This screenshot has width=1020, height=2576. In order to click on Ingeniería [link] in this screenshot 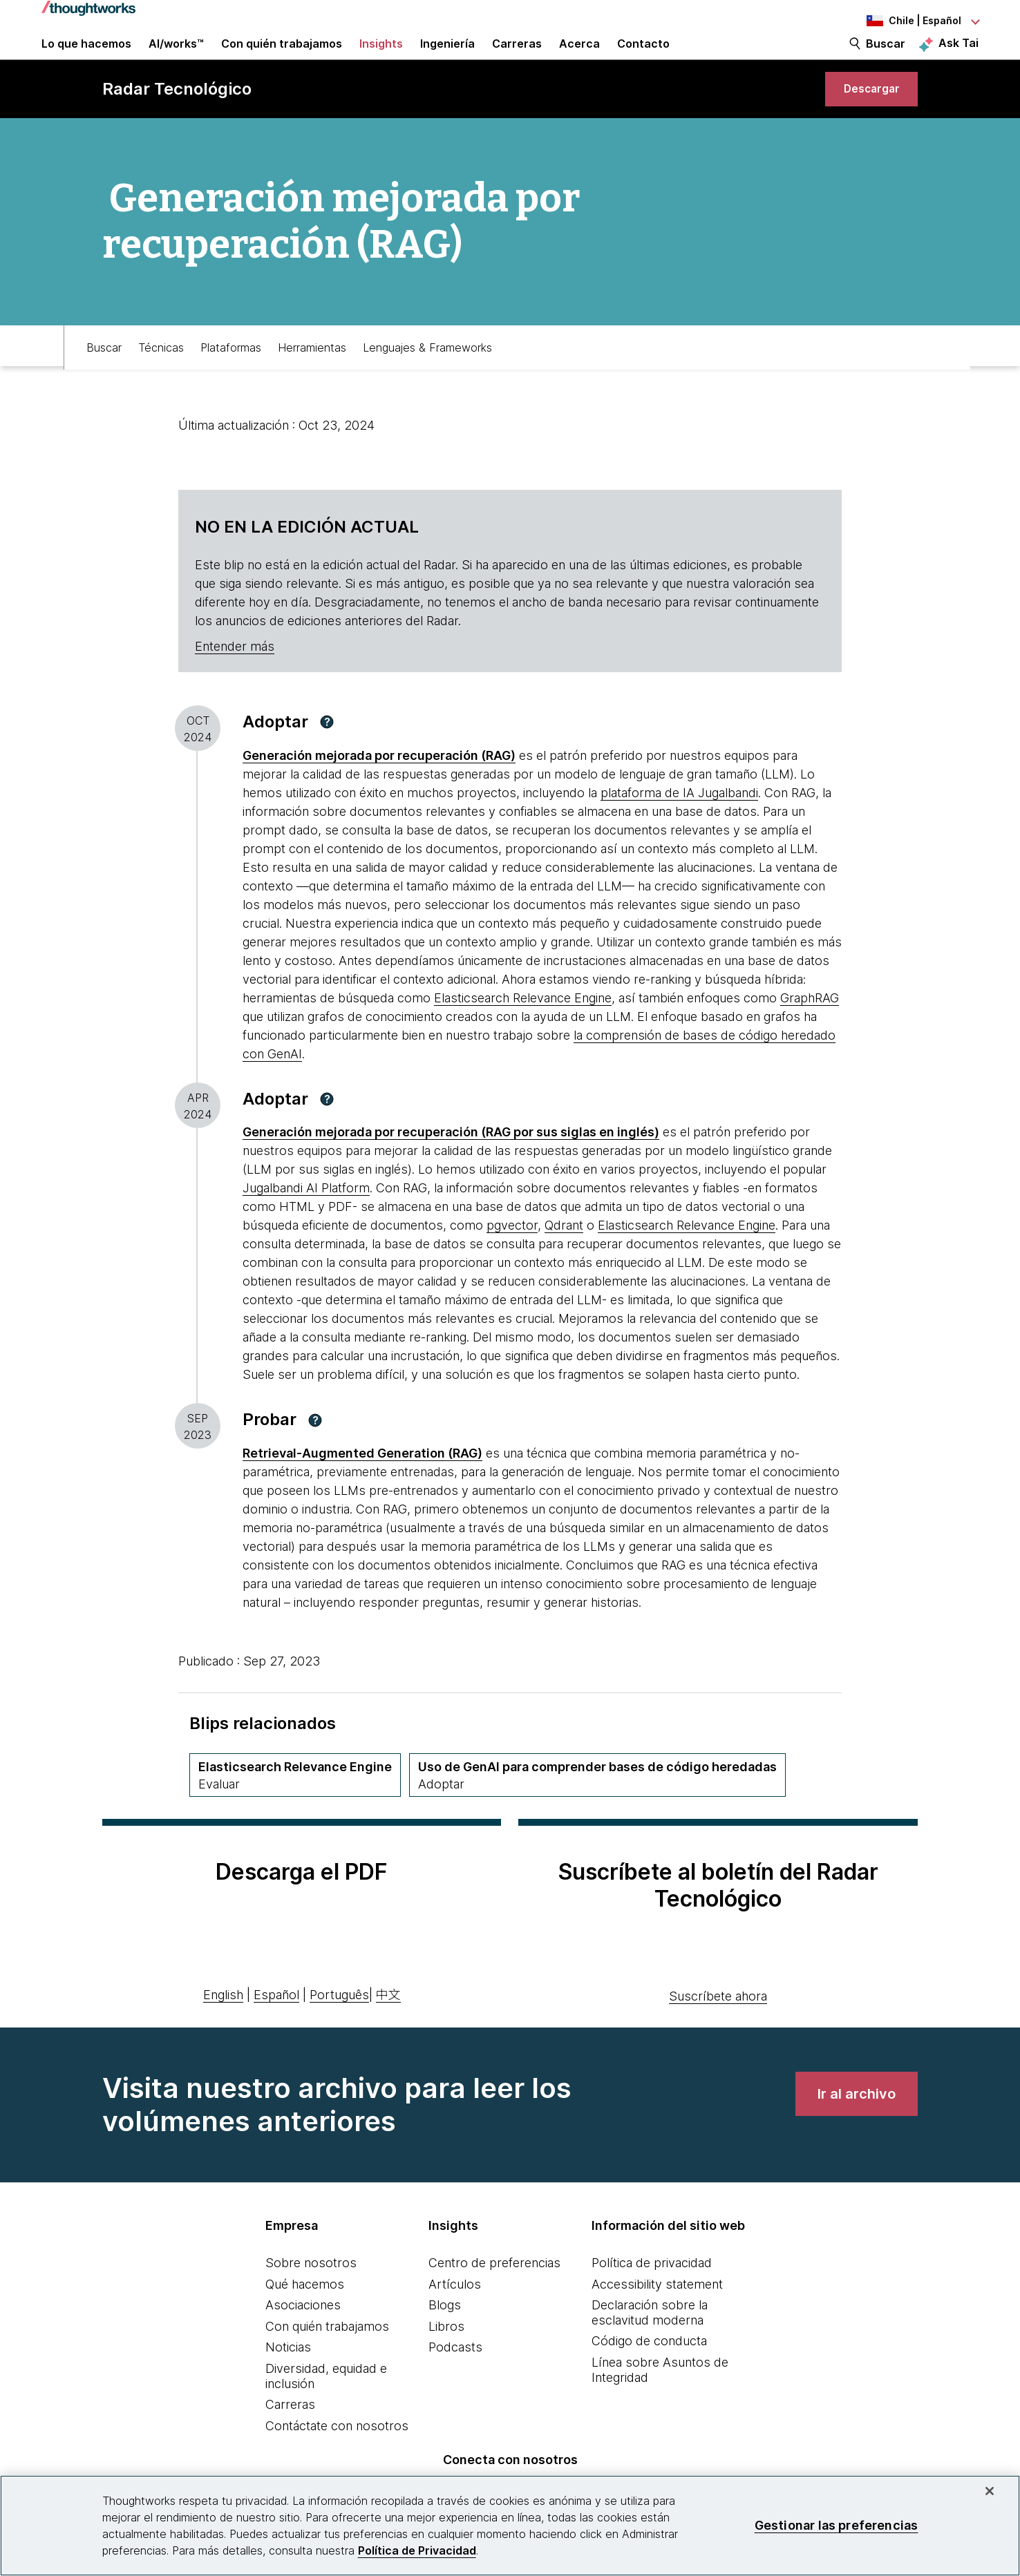, I will do `click(447, 57)`.